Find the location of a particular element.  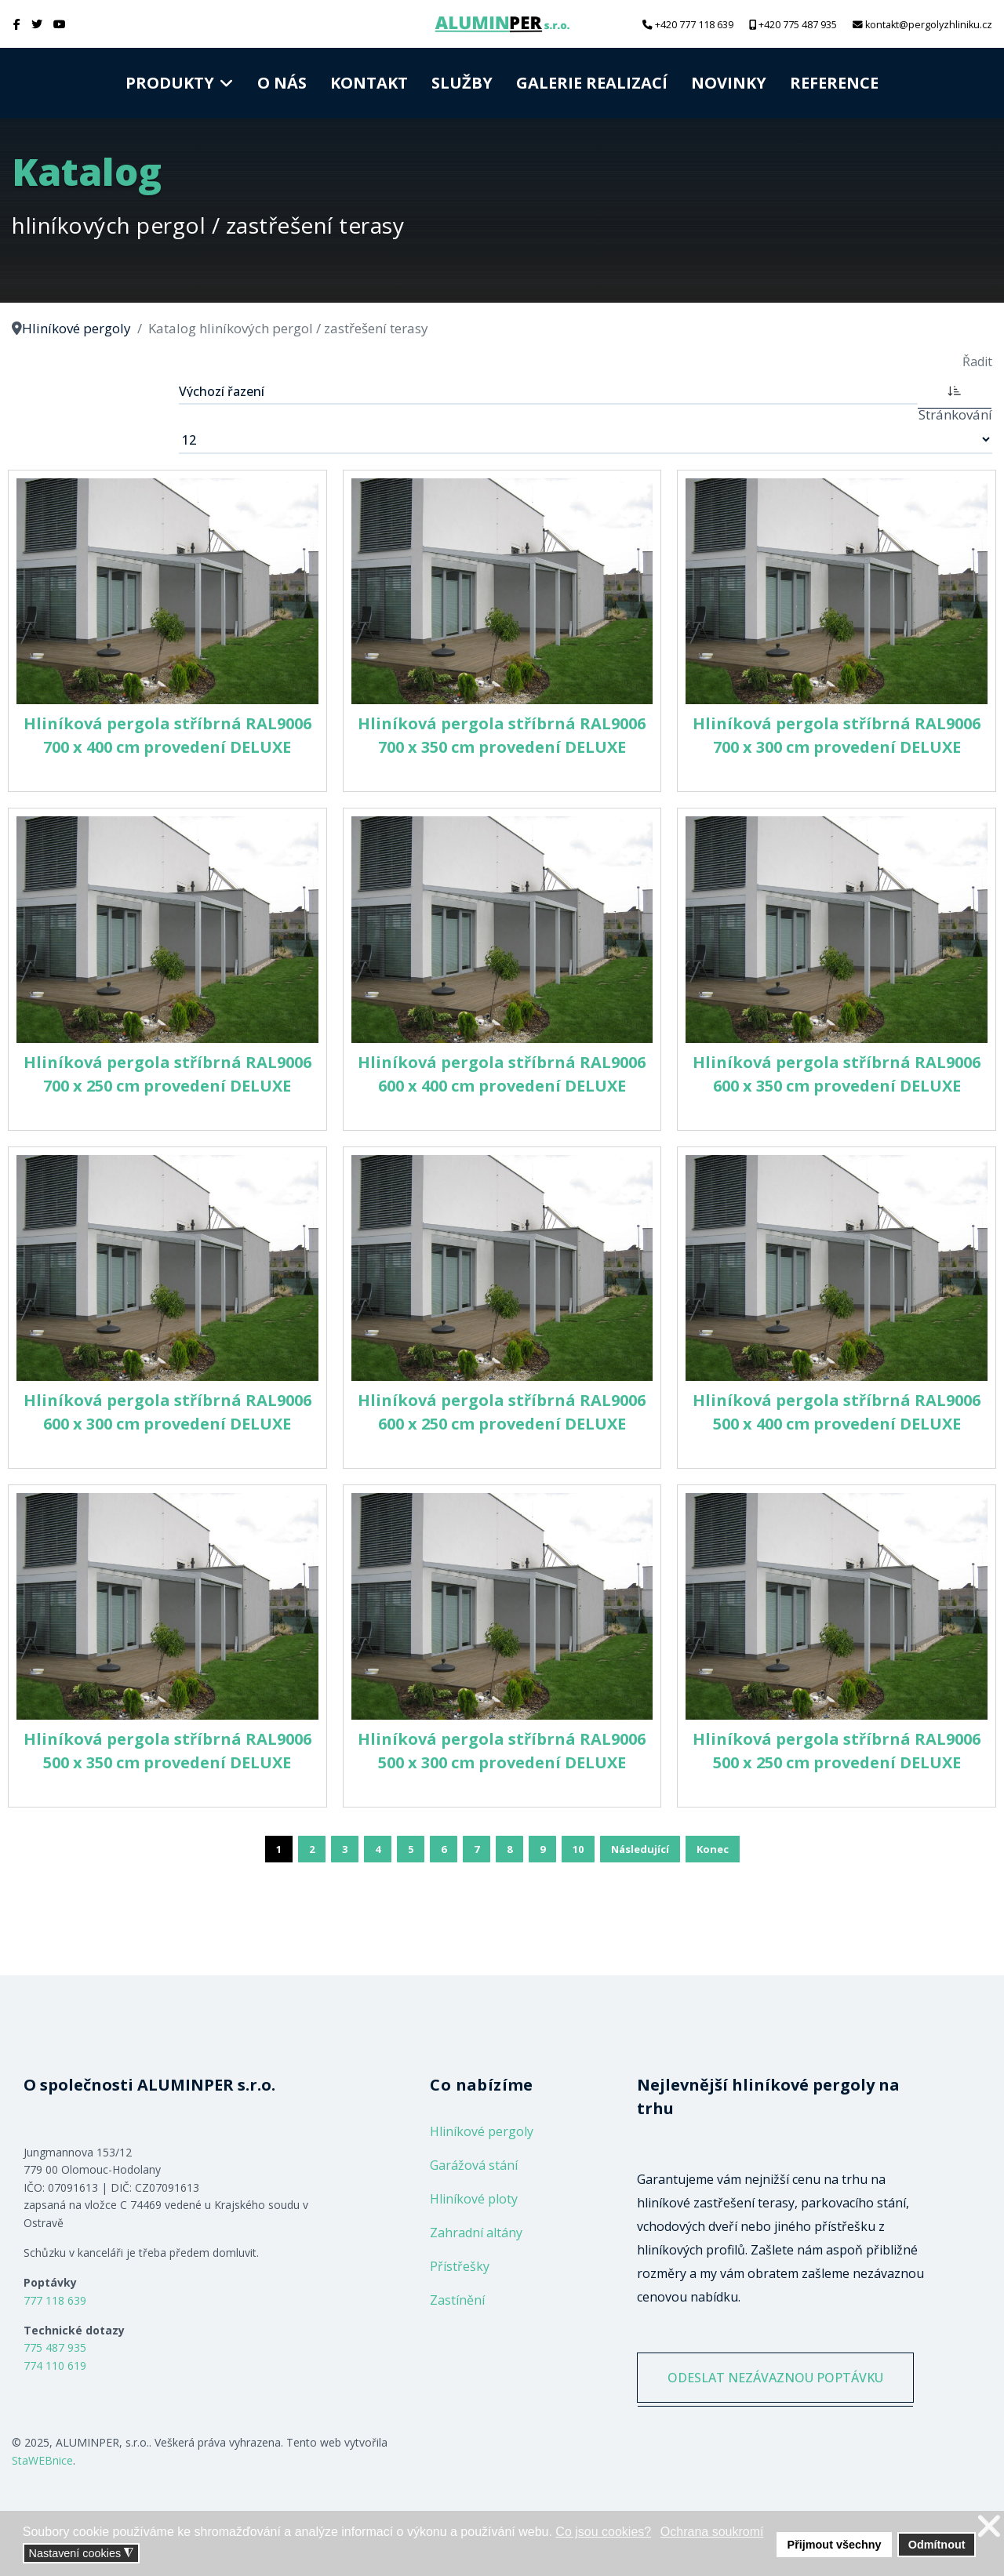

+420 777 118 639 is located at coordinates (694, 24).